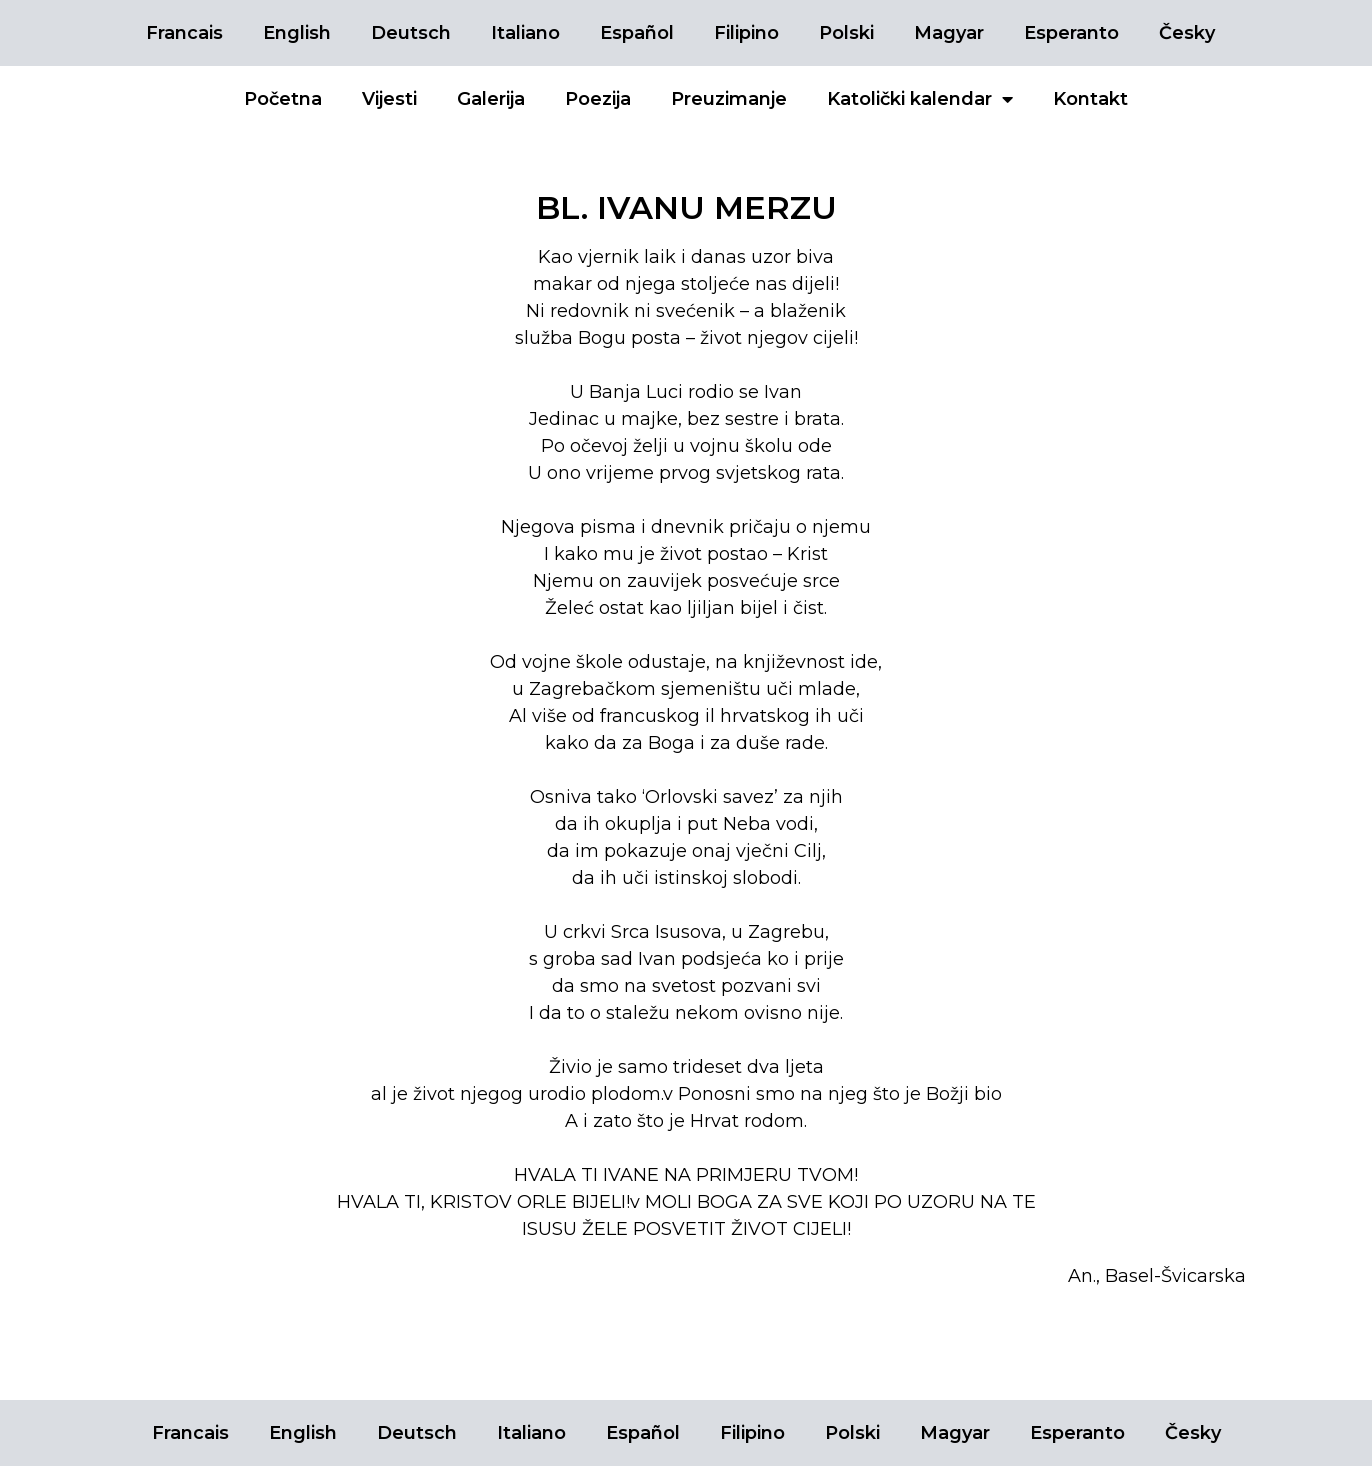 The width and height of the screenshot is (1372, 1466). I want to click on English, so click(297, 33).